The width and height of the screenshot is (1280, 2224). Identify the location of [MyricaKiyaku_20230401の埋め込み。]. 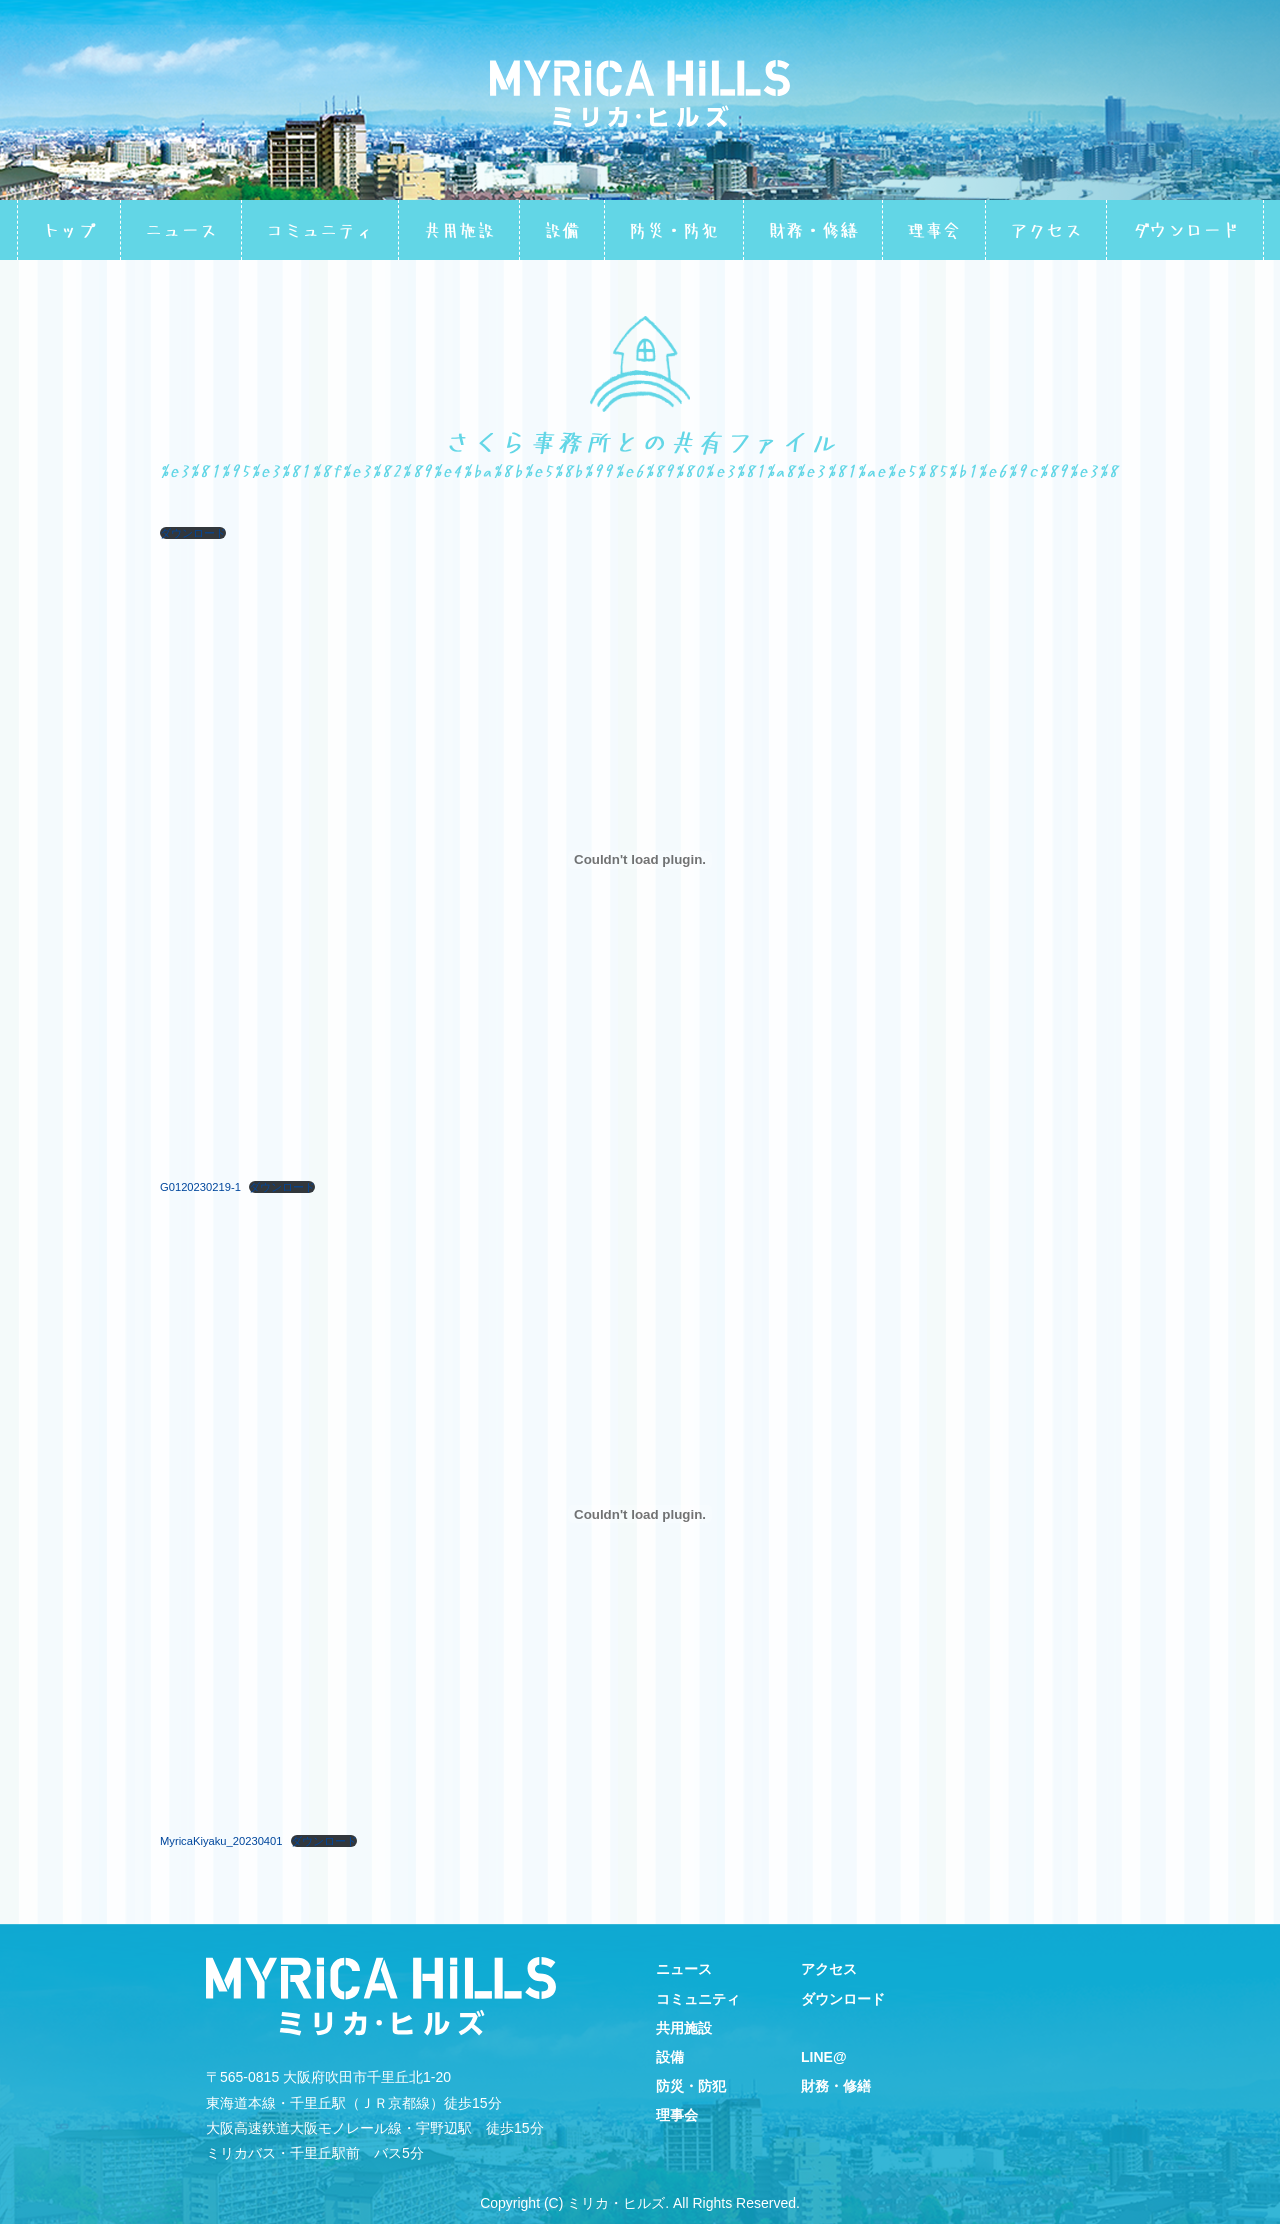
(640, 1514).